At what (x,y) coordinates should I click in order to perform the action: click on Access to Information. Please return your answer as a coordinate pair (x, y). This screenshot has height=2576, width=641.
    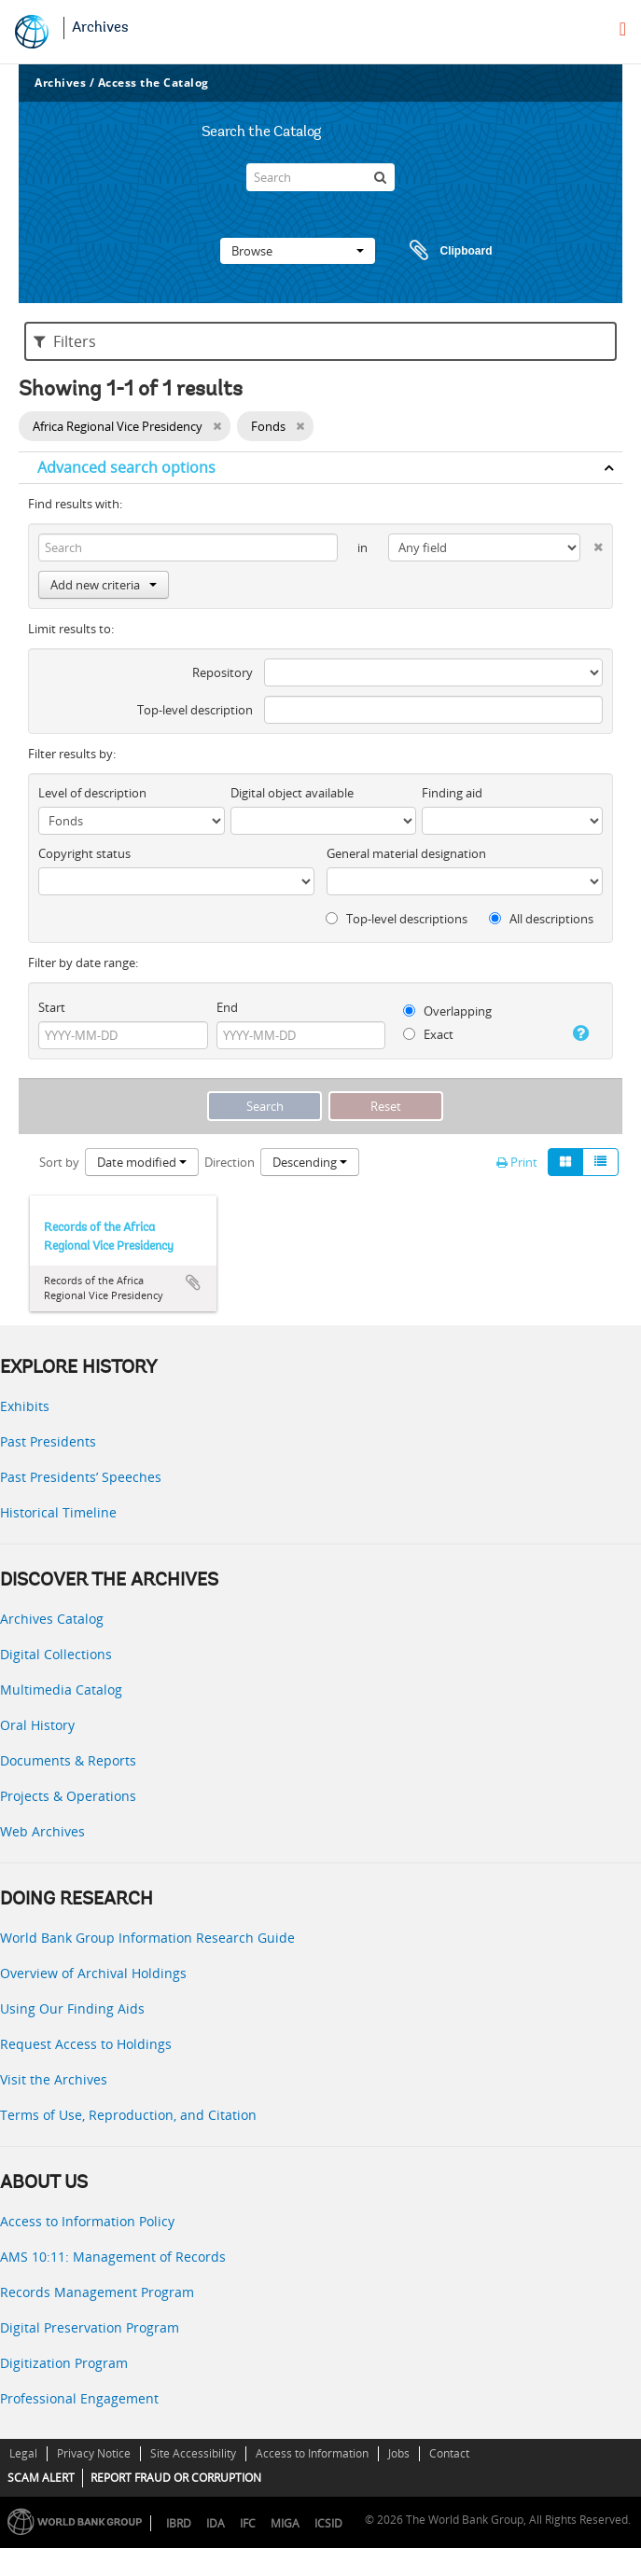
    Looking at the image, I should click on (312, 2453).